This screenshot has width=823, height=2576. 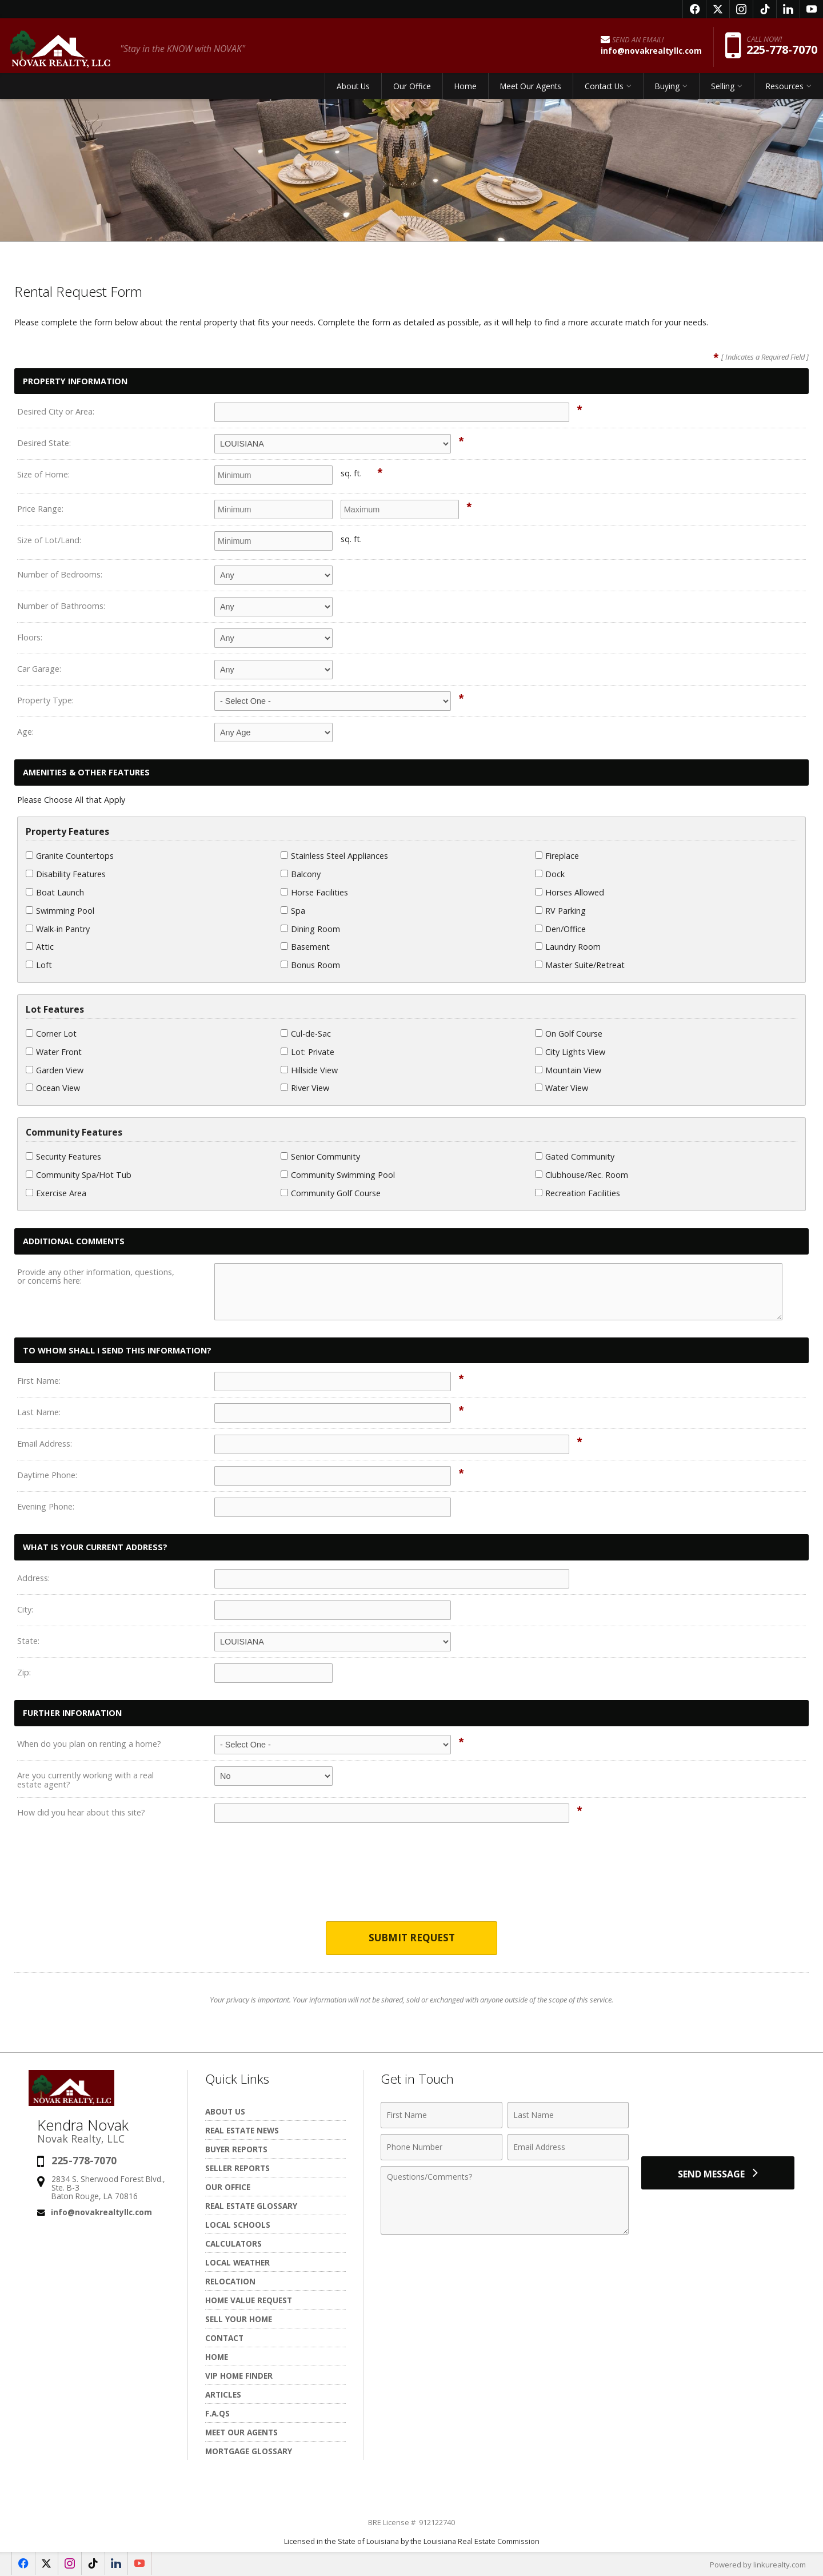 What do you see at coordinates (28, 1640) in the screenshot?
I see `State:` at bounding box center [28, 1640].